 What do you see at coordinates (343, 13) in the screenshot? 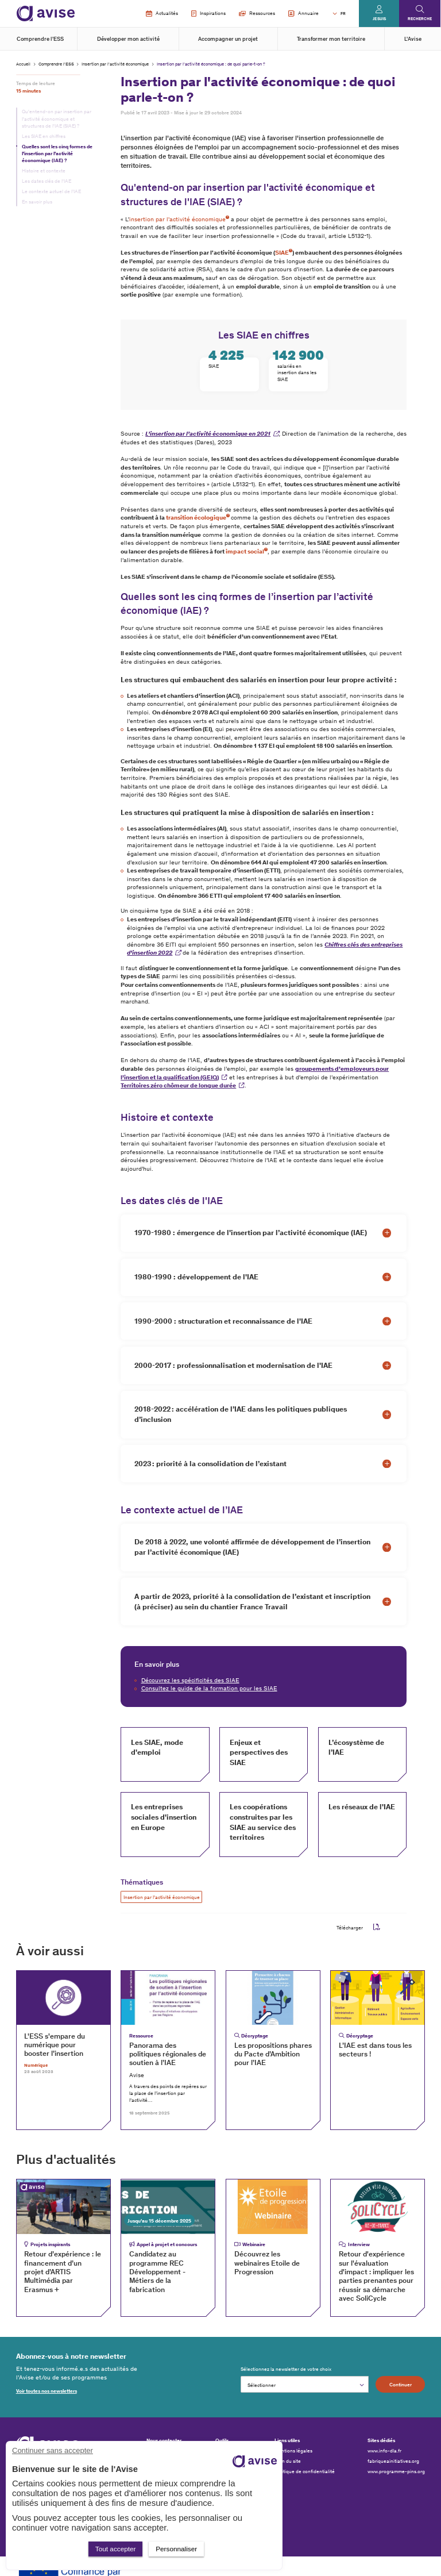
I see `FR` at bounding box center [343, 13].